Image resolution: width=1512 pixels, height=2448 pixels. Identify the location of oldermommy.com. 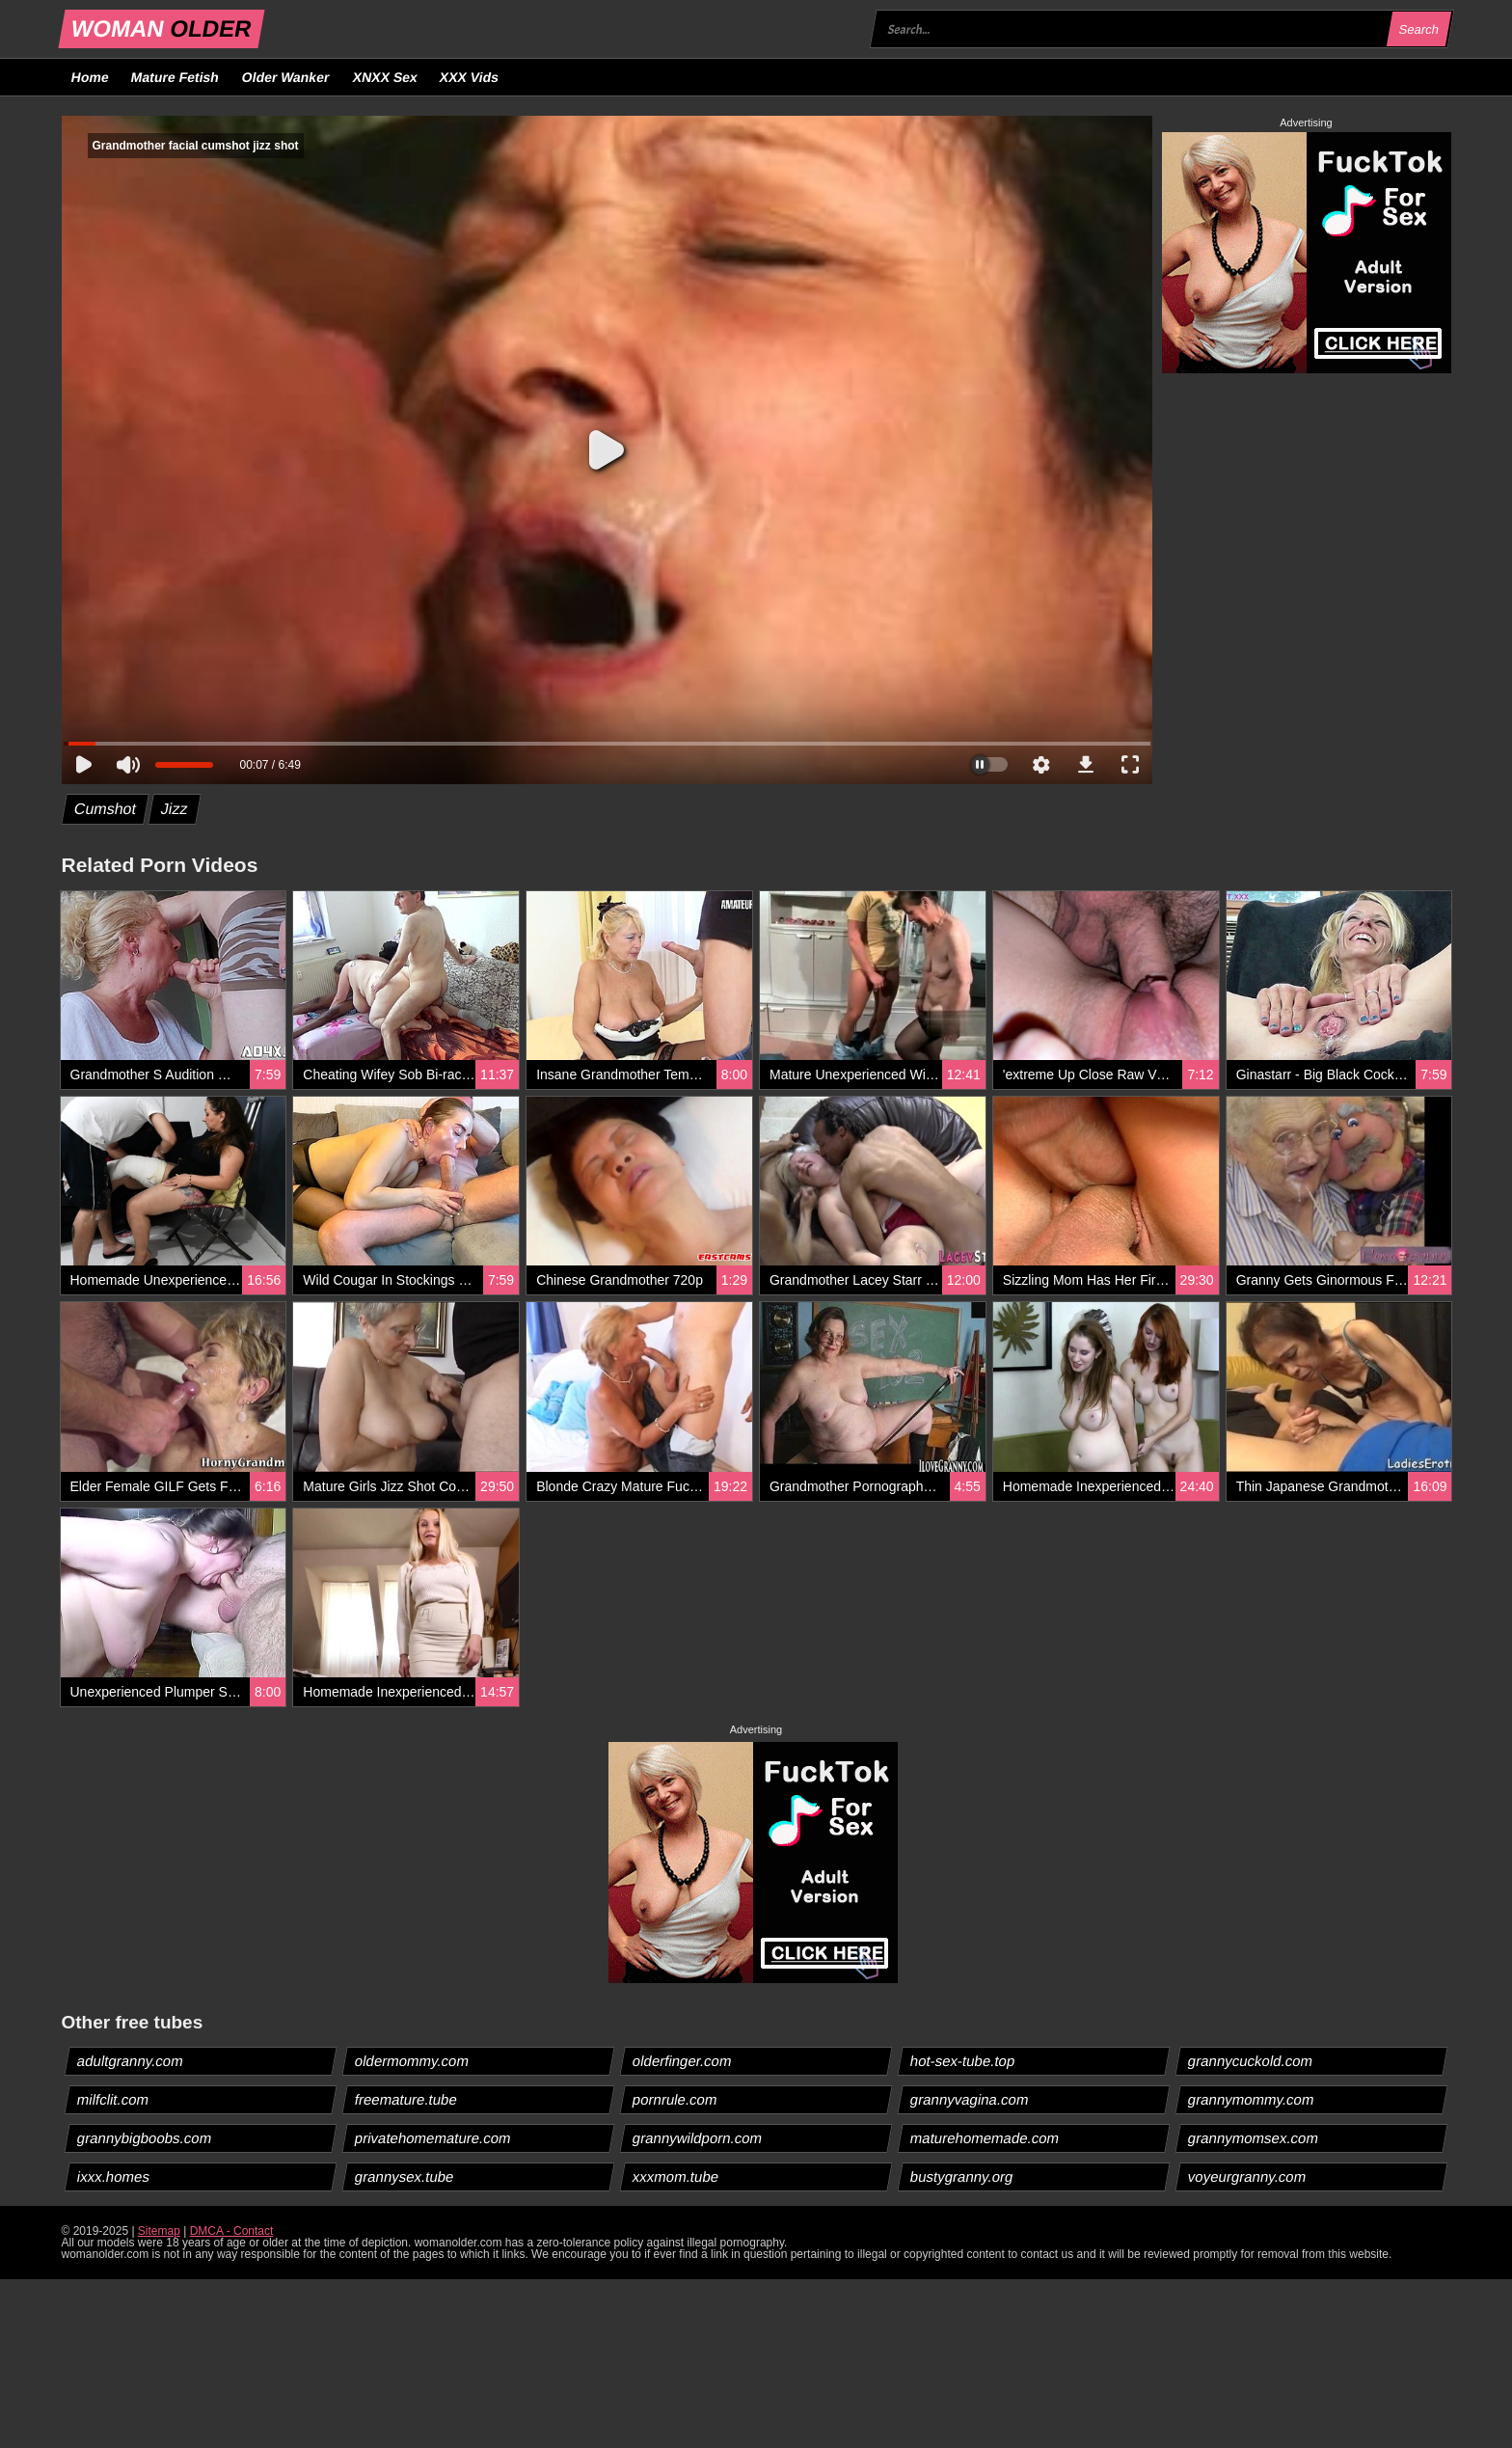
(411, 2061).